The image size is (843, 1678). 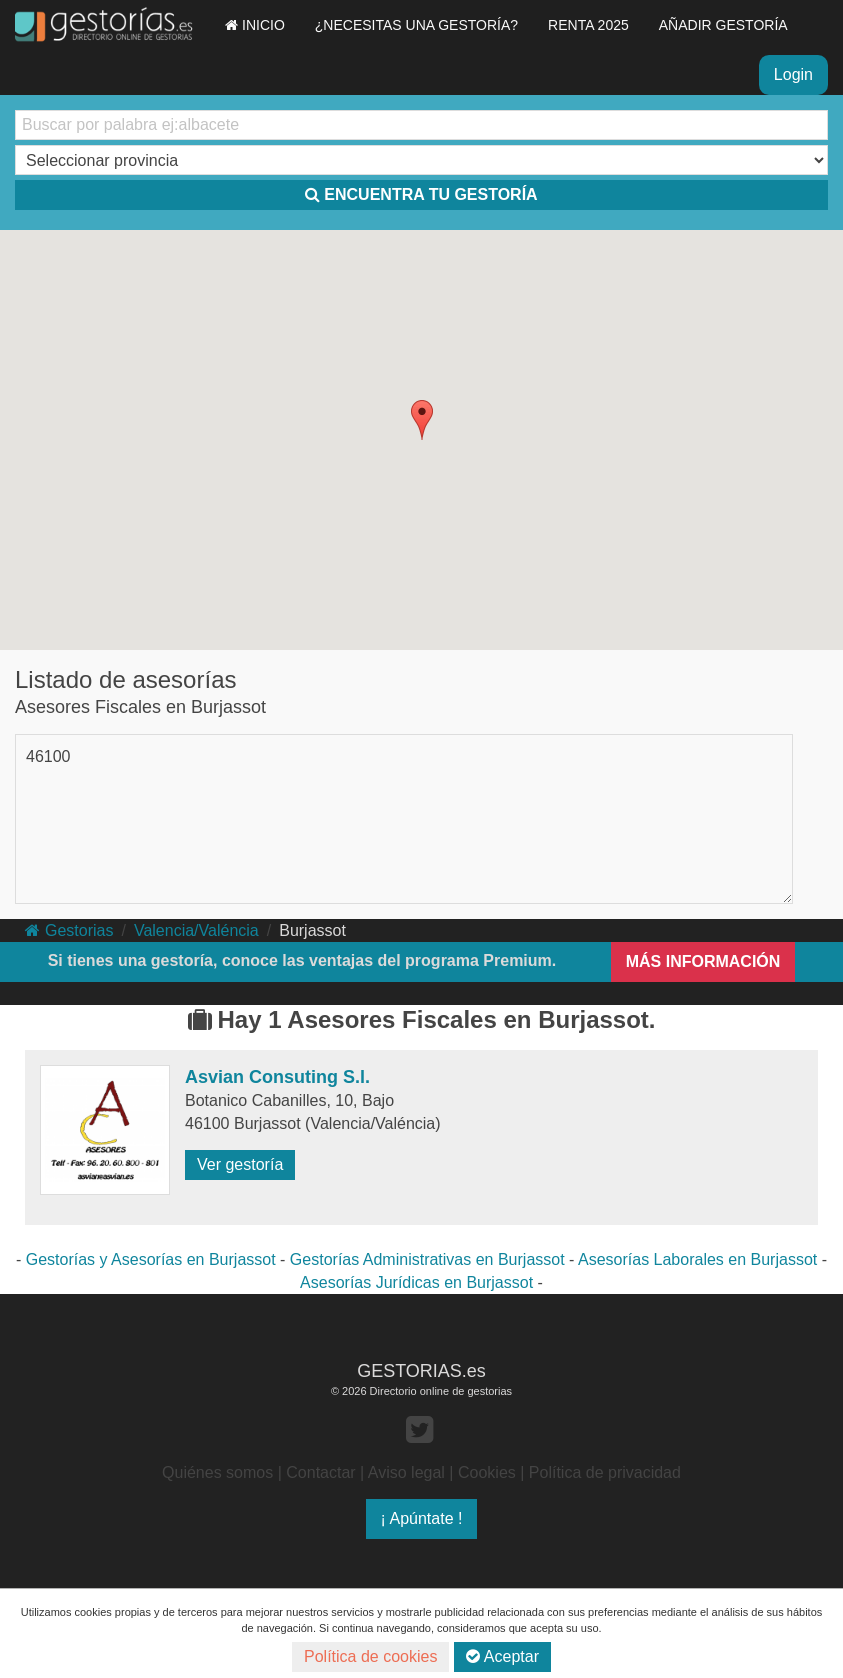 I want to click on ¿NECESITAS UNA GESTORÍA?, so click(x=416, y=25).